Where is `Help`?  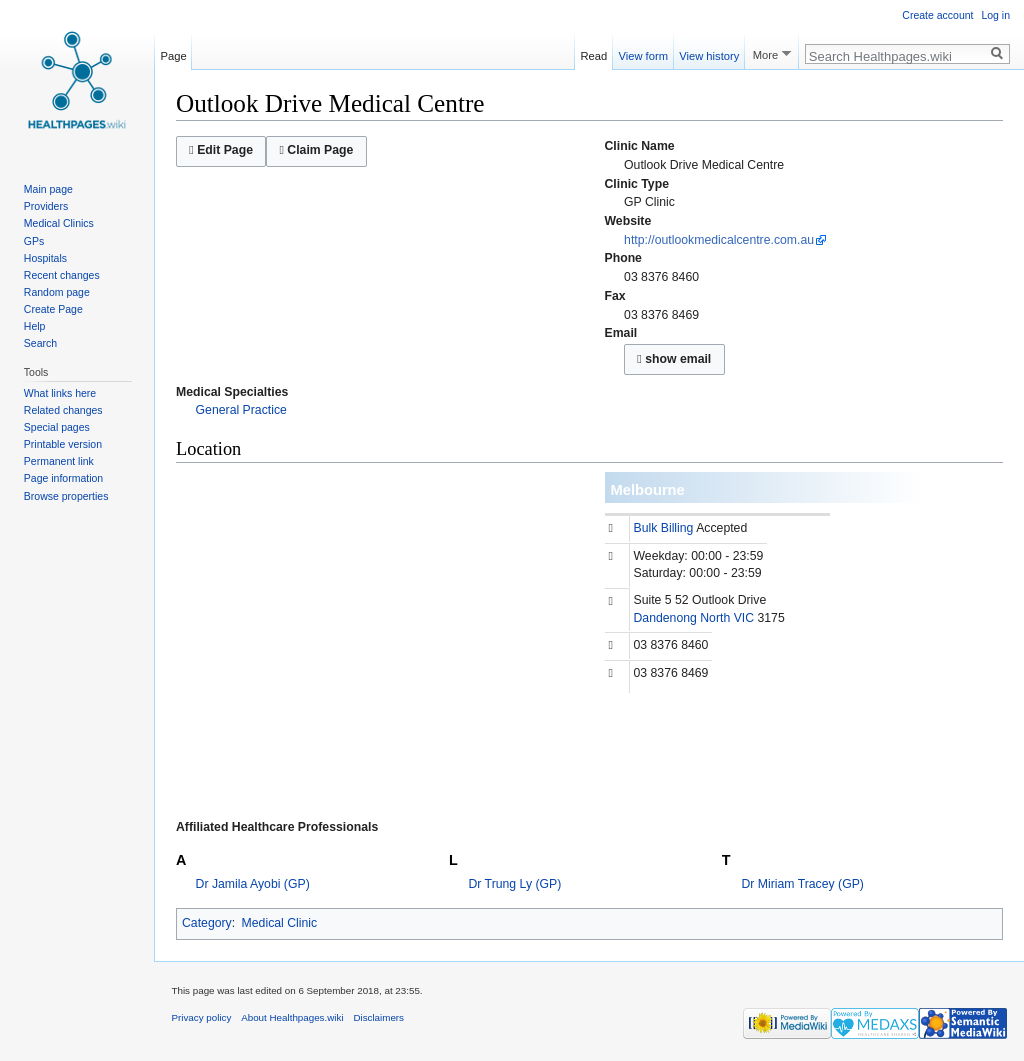
Help is located at coordinates (35, 326).